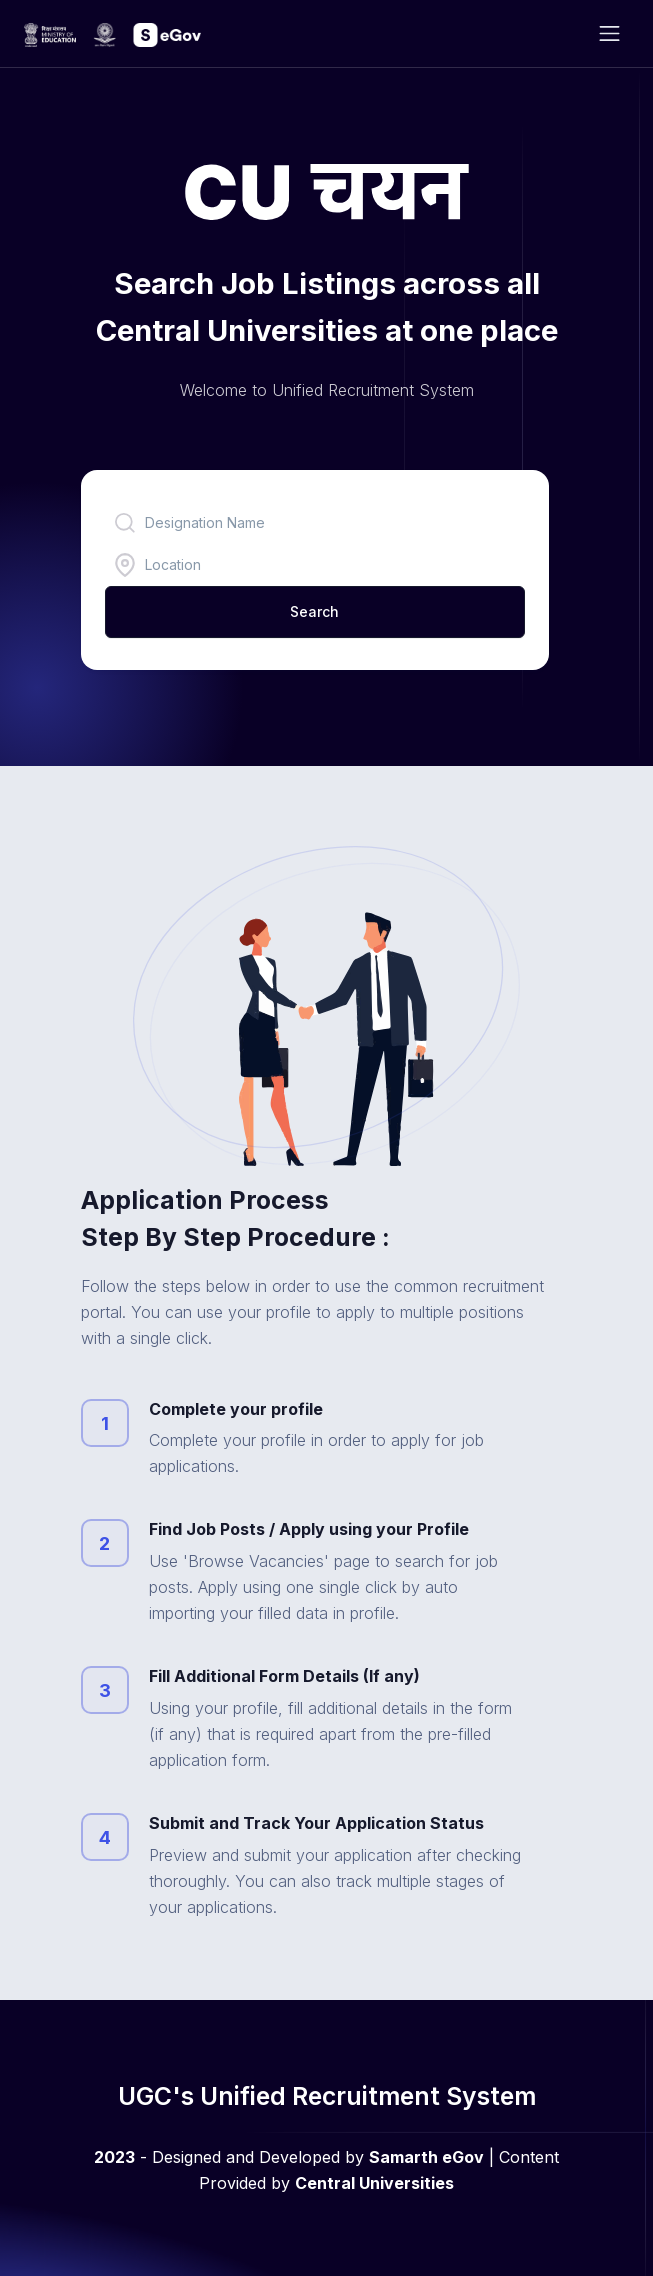 The height and width of the screenshot is (2276, 653). What do you see at coordinates (609, 33) in the screenshot?
I see `[Toggle navigation]` at bounding box center [609, 33].